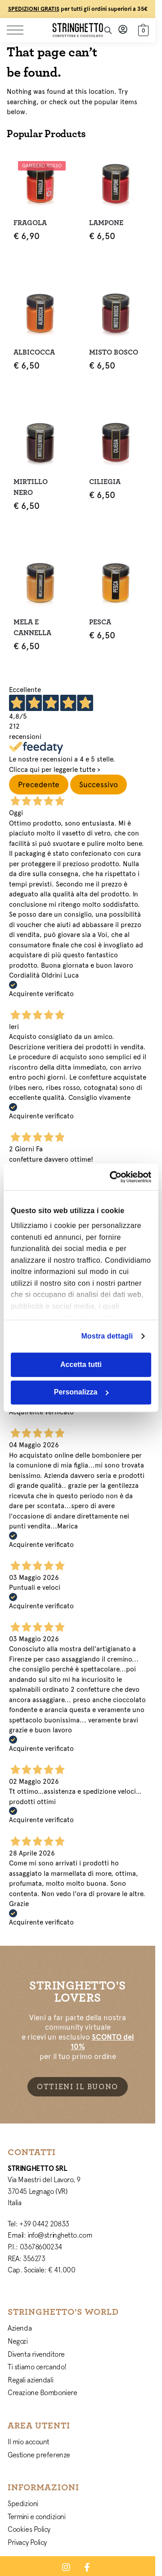  I want to click on Albicocca, so click(34, 352).